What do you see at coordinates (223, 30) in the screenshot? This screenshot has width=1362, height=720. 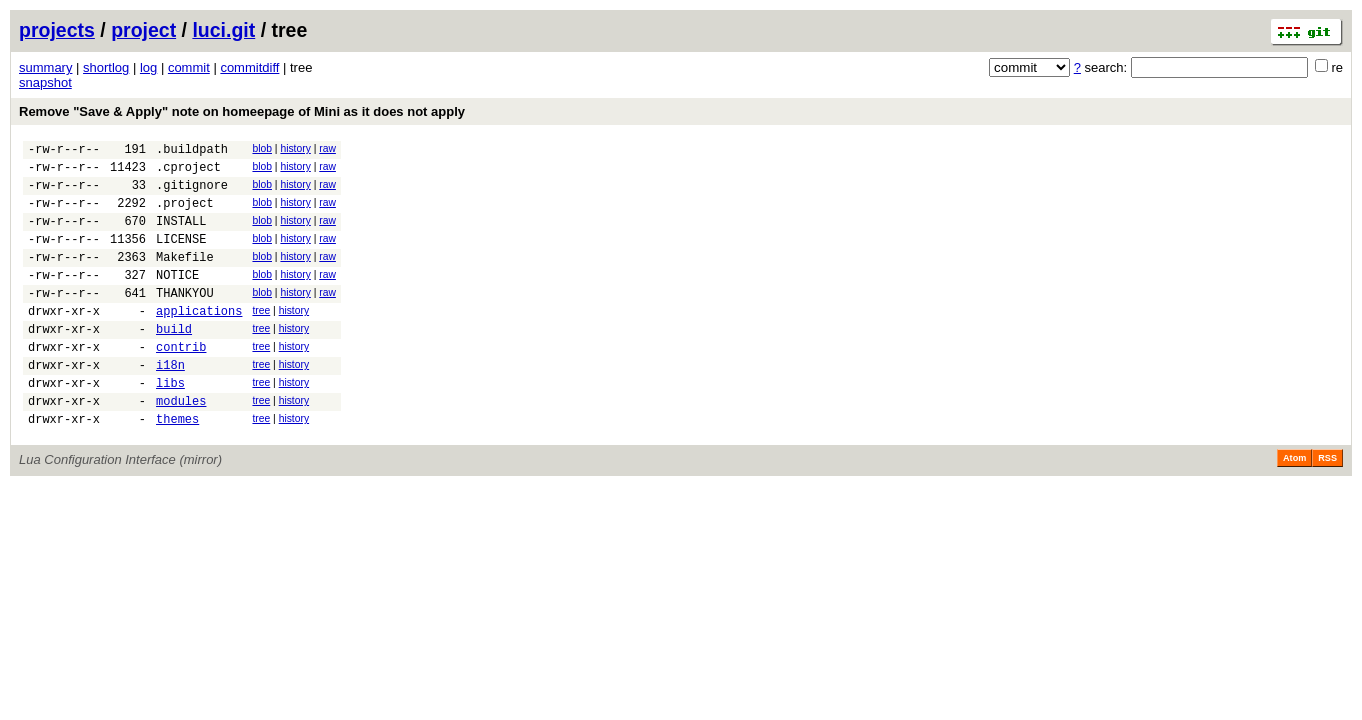 I see `luci.git` at bounding box center [223, 30].